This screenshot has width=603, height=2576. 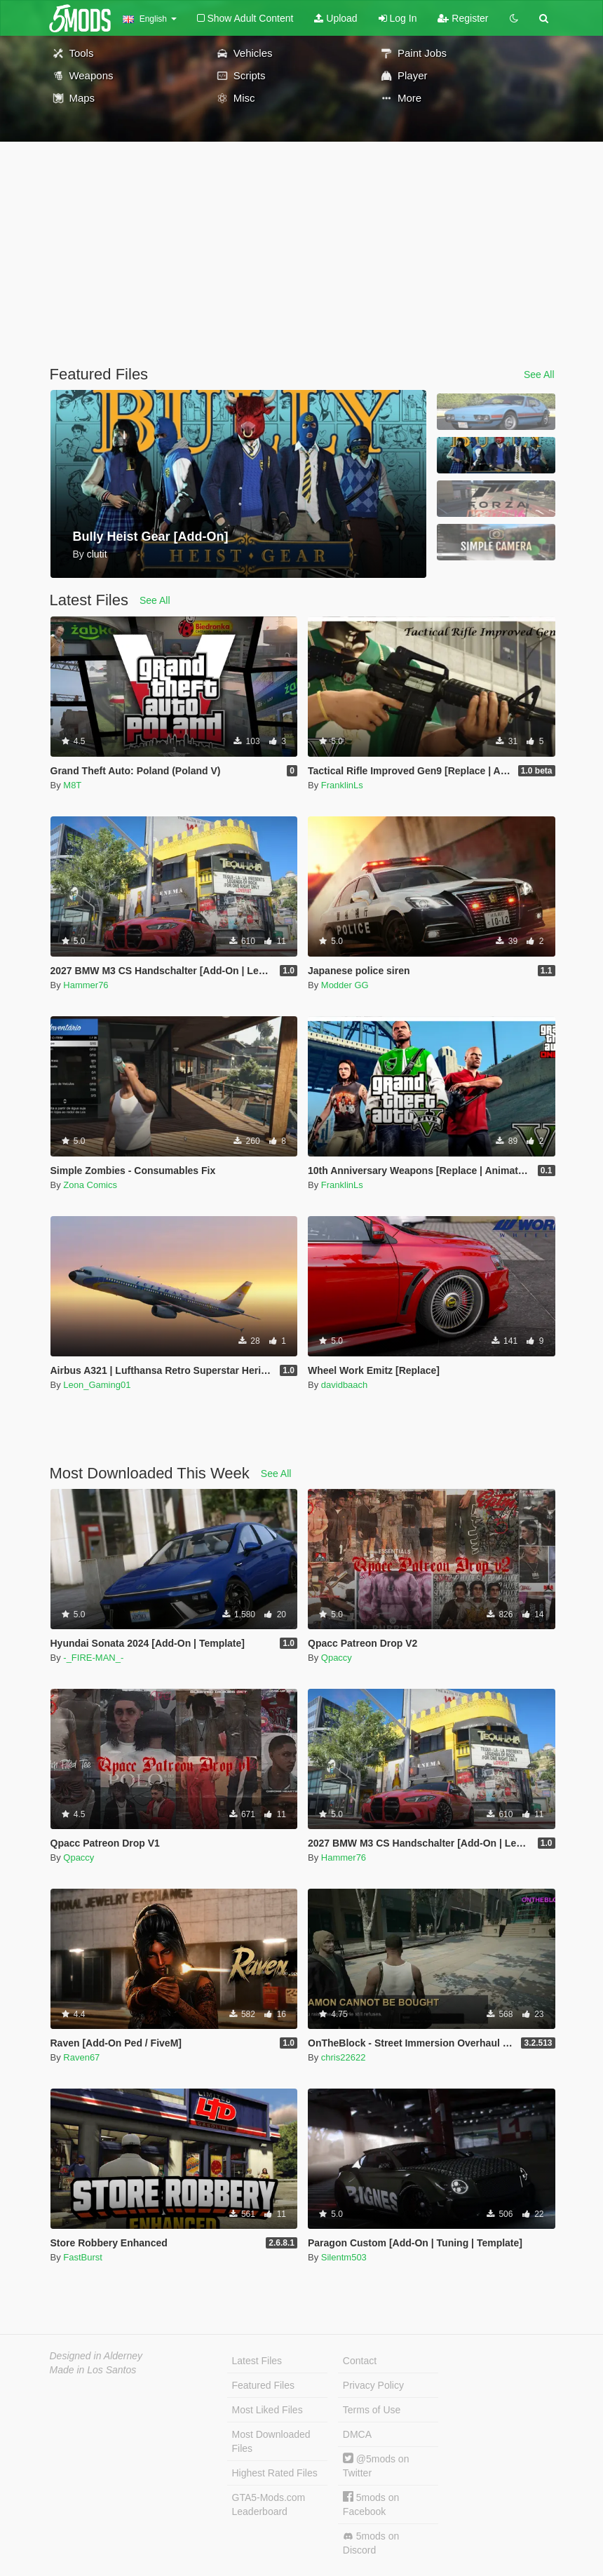 I want to click on Highest Rated Files, so click(x=275, y=2473).